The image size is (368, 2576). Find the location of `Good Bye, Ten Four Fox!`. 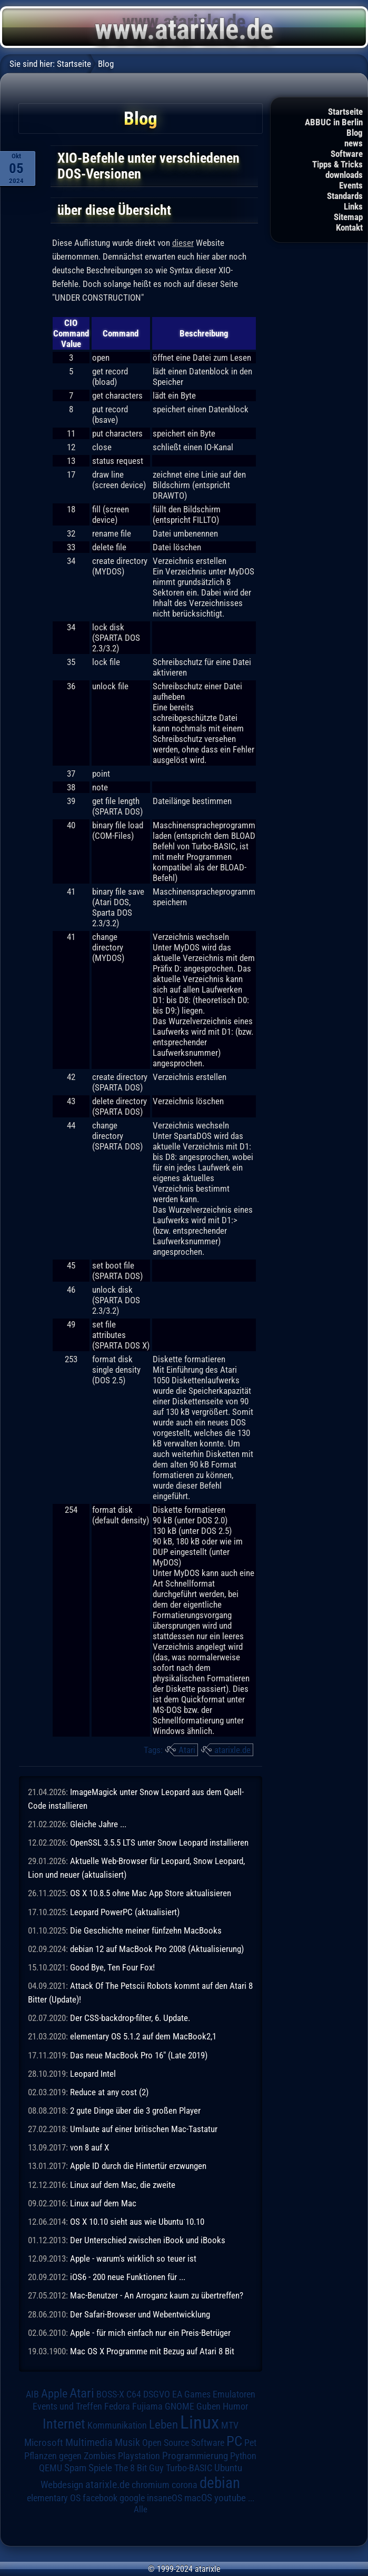

Good Bye, Ten Four Fox! is located at coordinates (112, 1967).